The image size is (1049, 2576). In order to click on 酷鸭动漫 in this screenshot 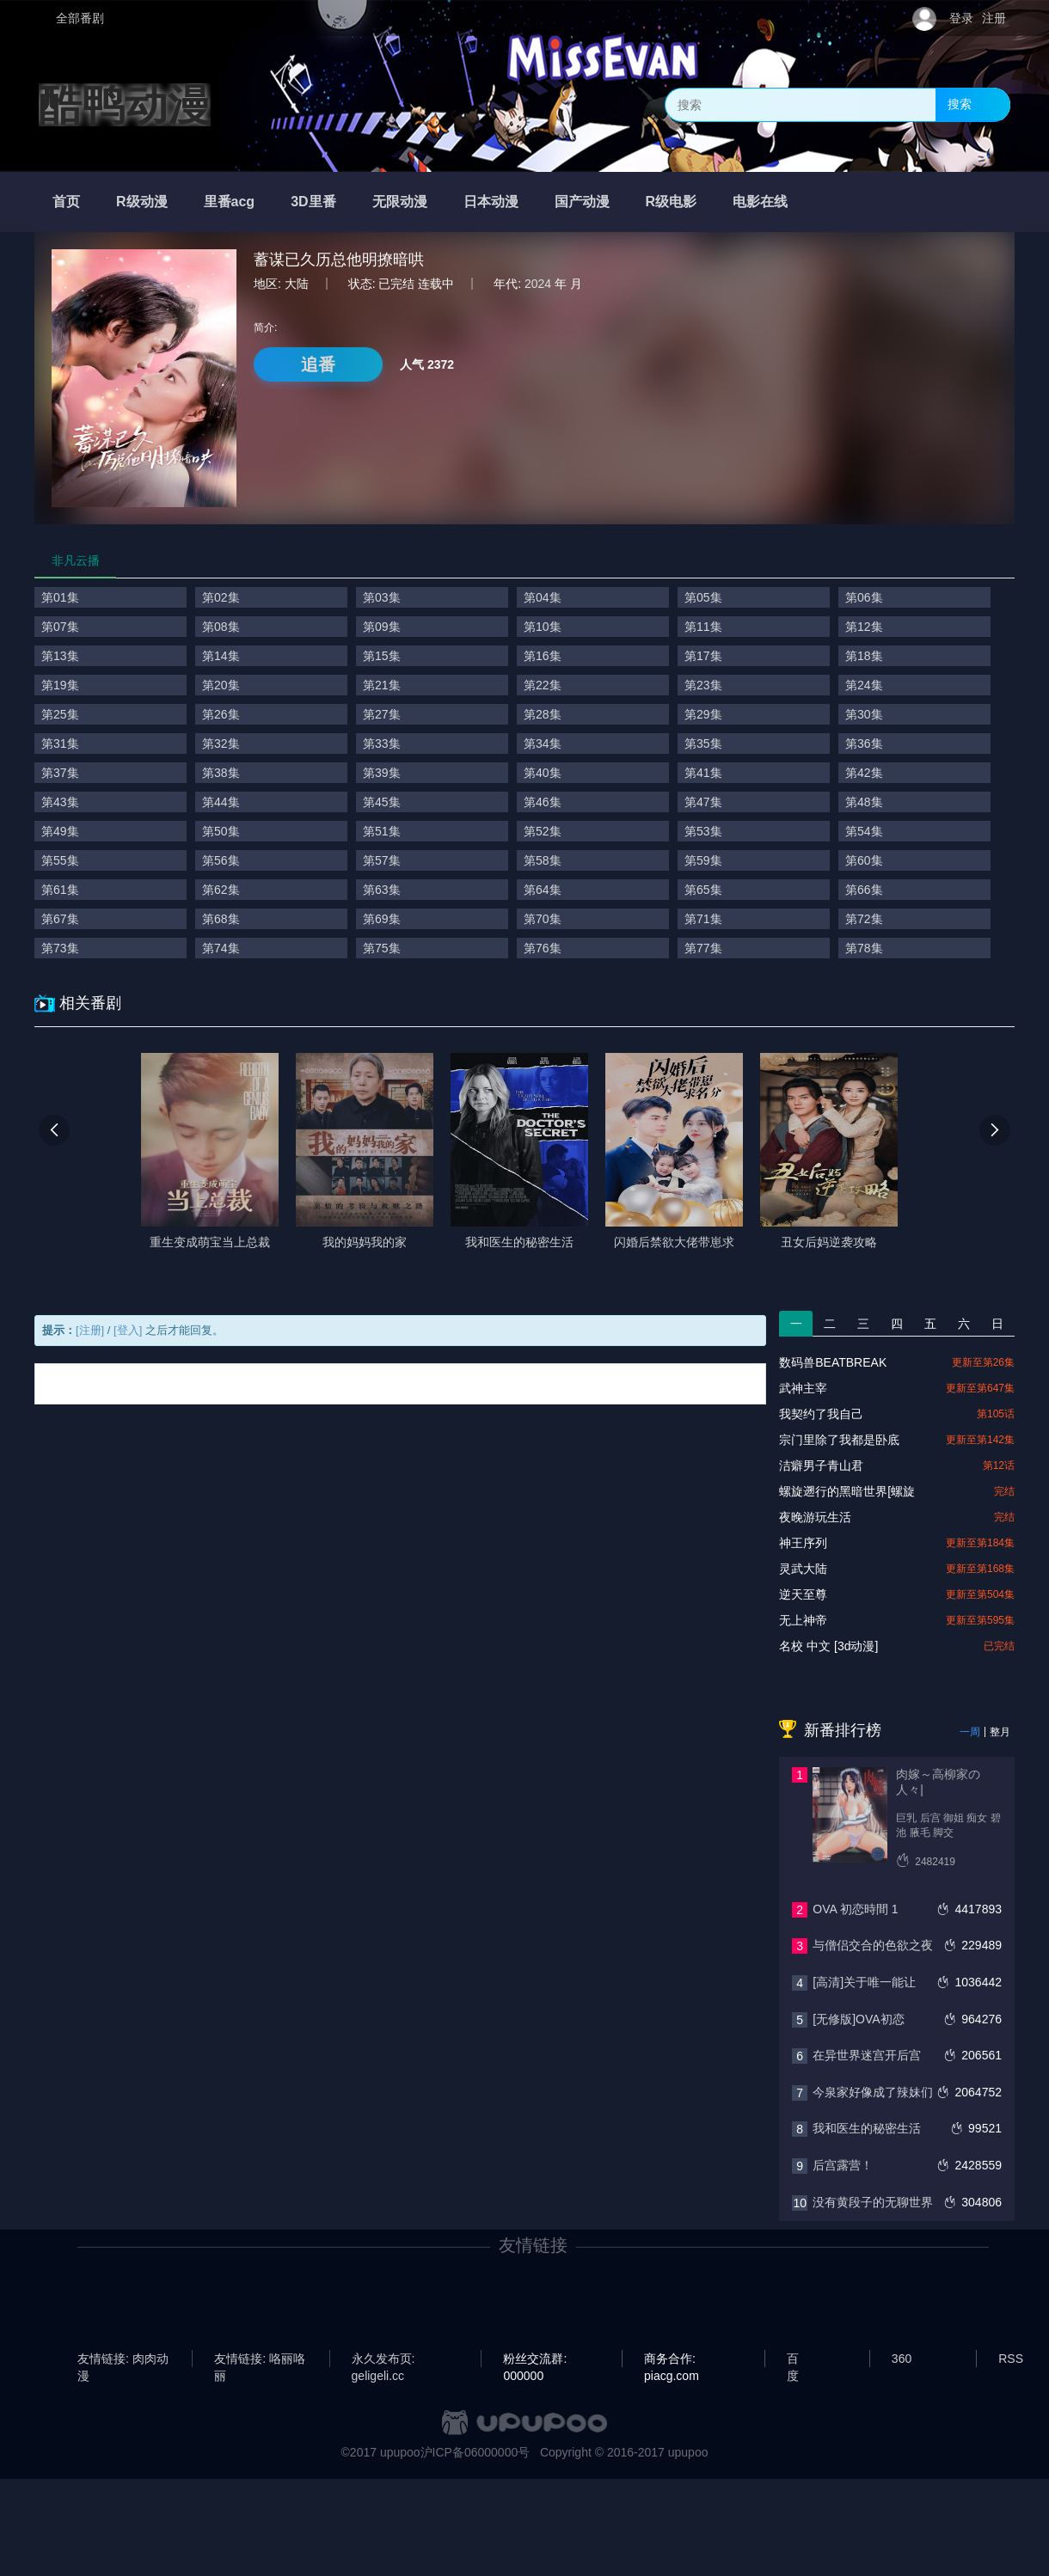, I will do `click(125, 105)`.